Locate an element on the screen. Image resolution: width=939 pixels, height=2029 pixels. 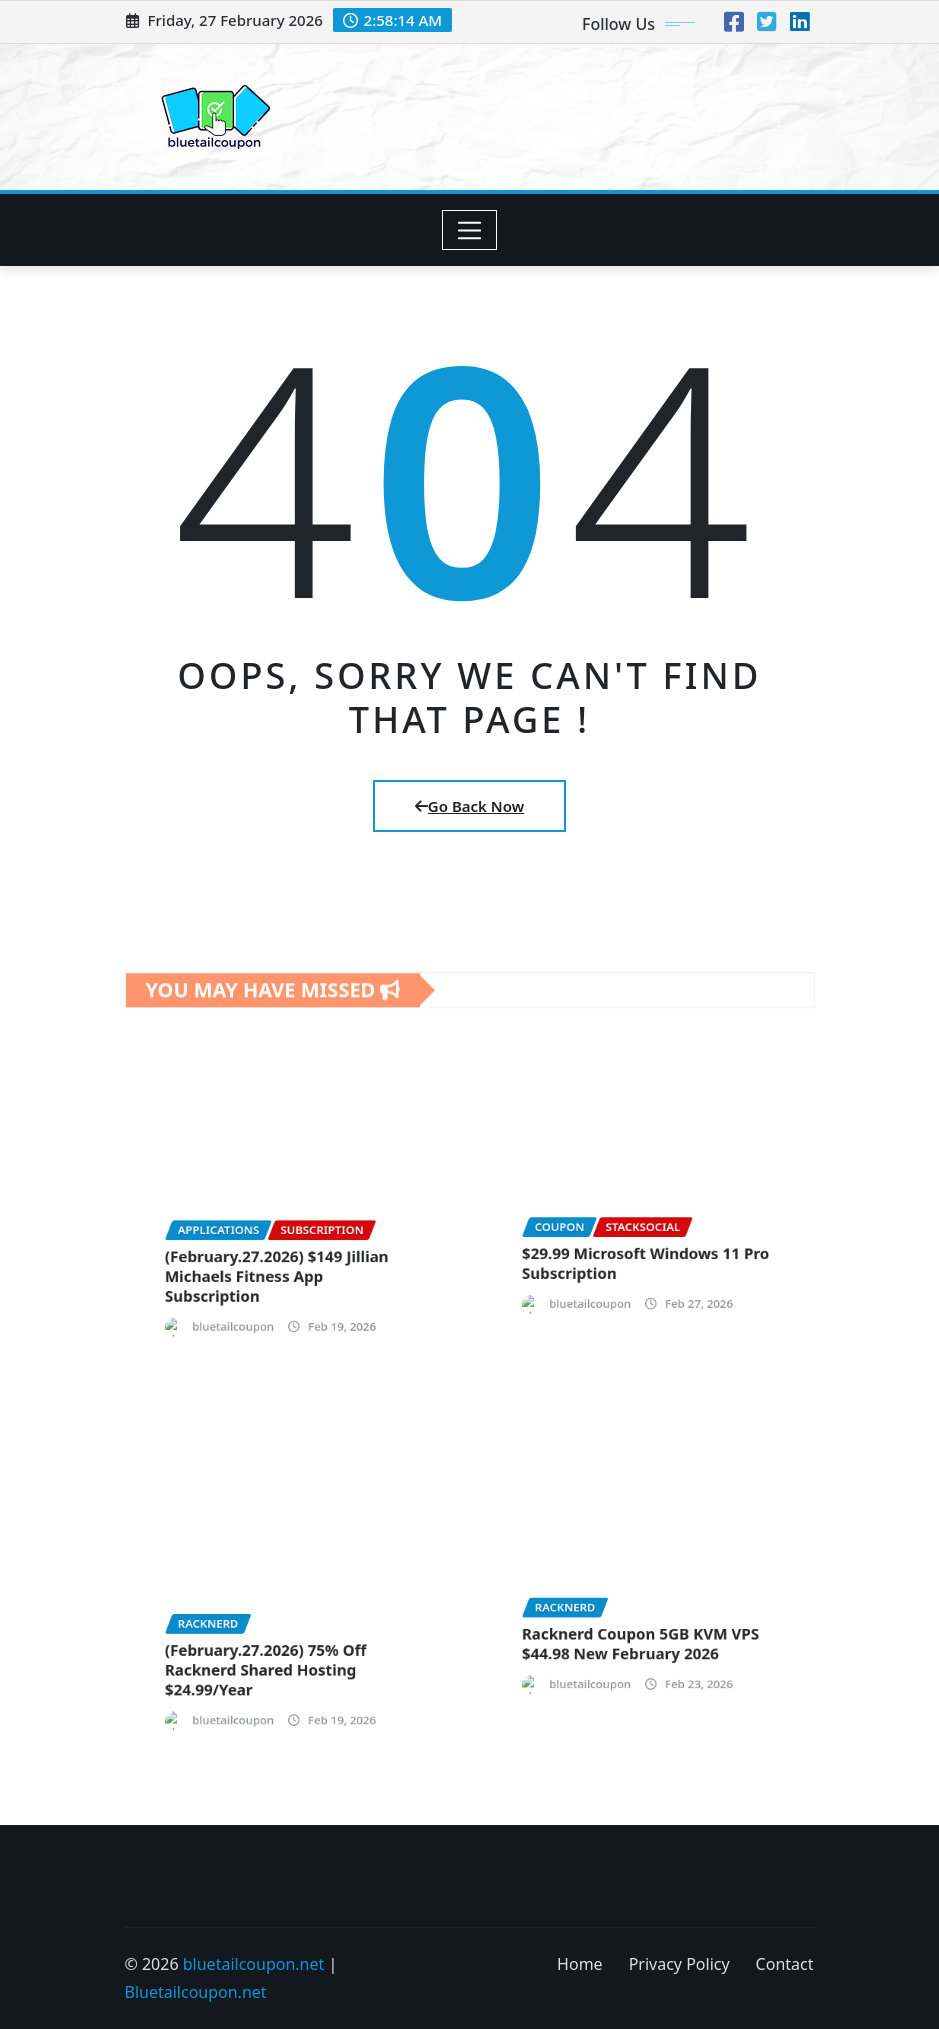
Contact is located at coordinates (785, 1964).